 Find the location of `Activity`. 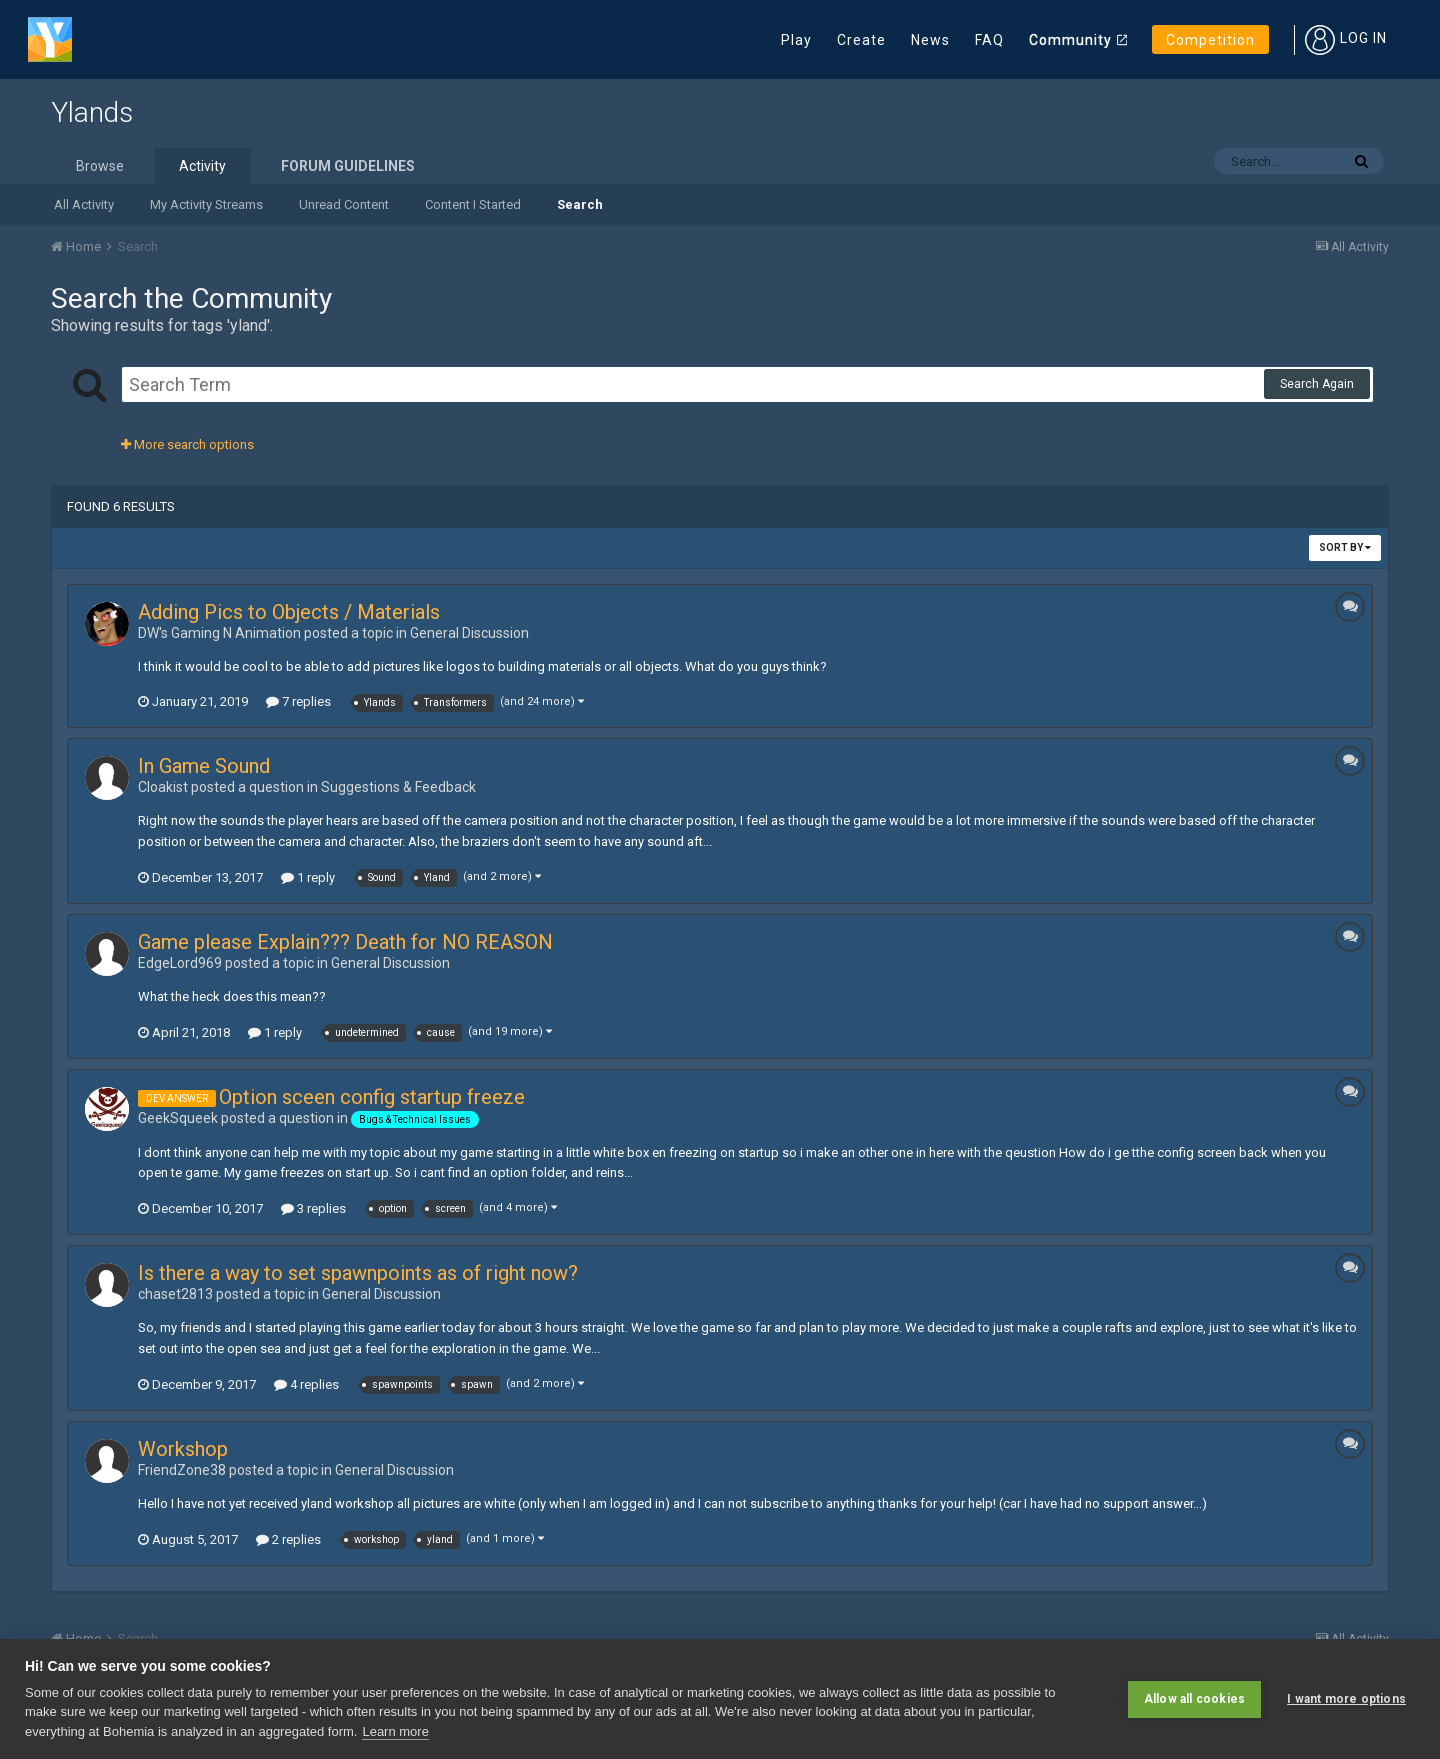

Activity is located at coordinates (202, 166).